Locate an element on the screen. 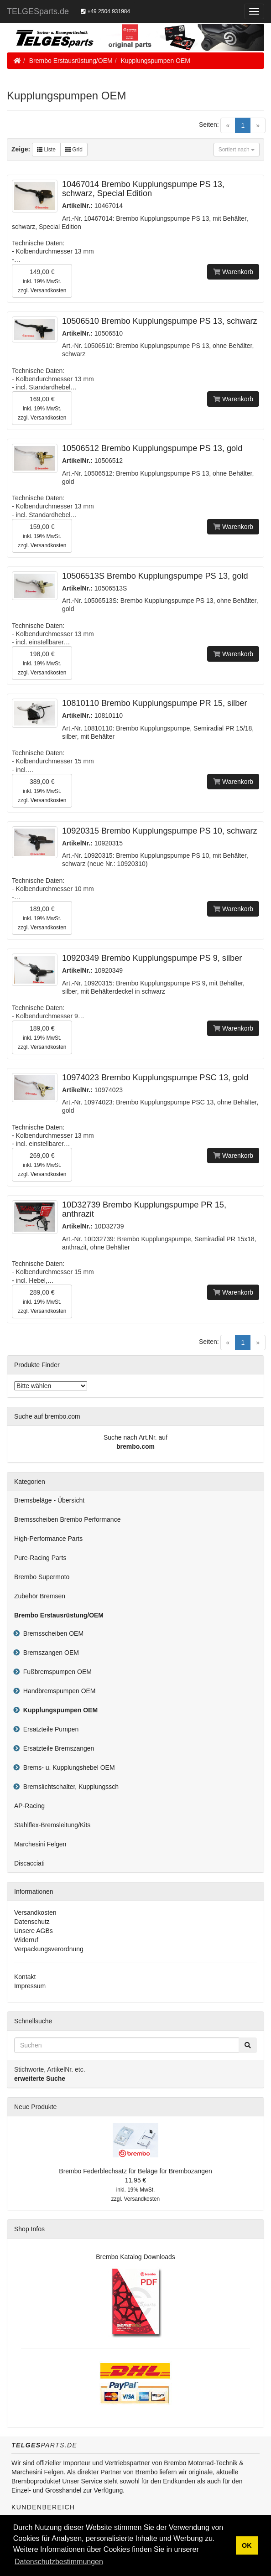 Image resolution: width=271 pixels, height=2576 pixels. Bremslichtschalter, Kupplungssch is located at coordinates (69, 1786).